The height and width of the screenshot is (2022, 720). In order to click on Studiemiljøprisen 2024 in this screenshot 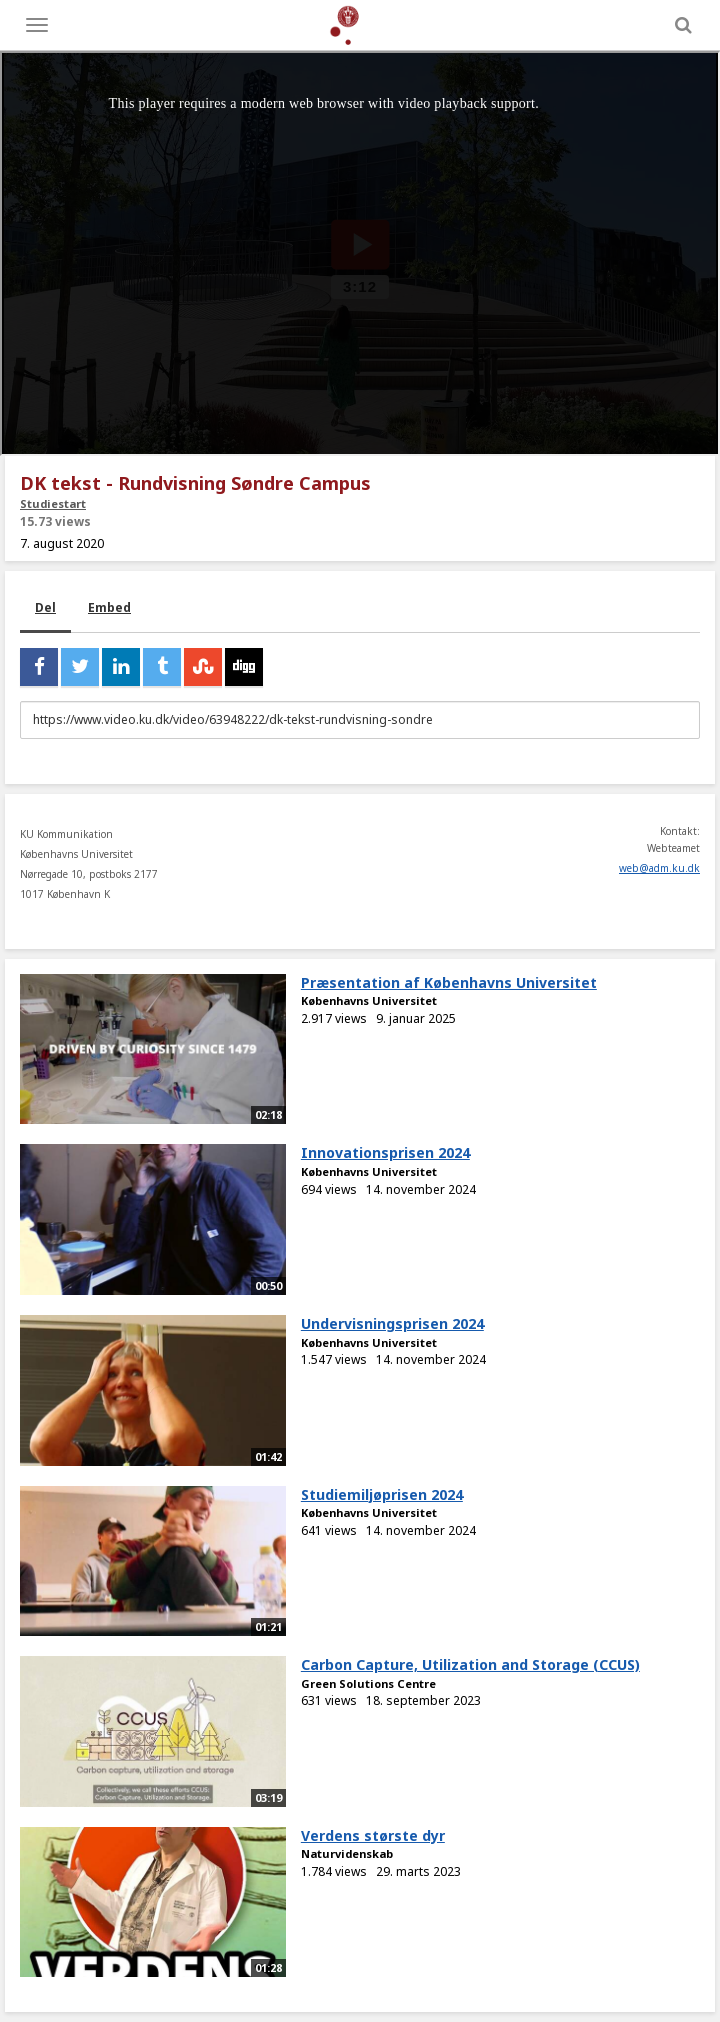, I will do `click(382, 1494)`.